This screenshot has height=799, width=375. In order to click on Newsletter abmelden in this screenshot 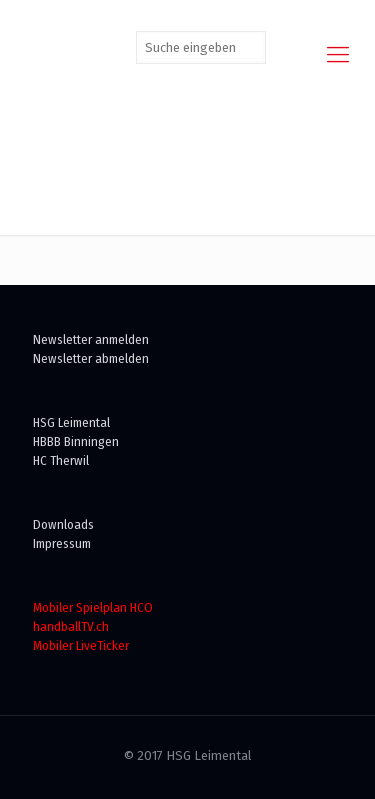, I will do `click(91, 358)`.